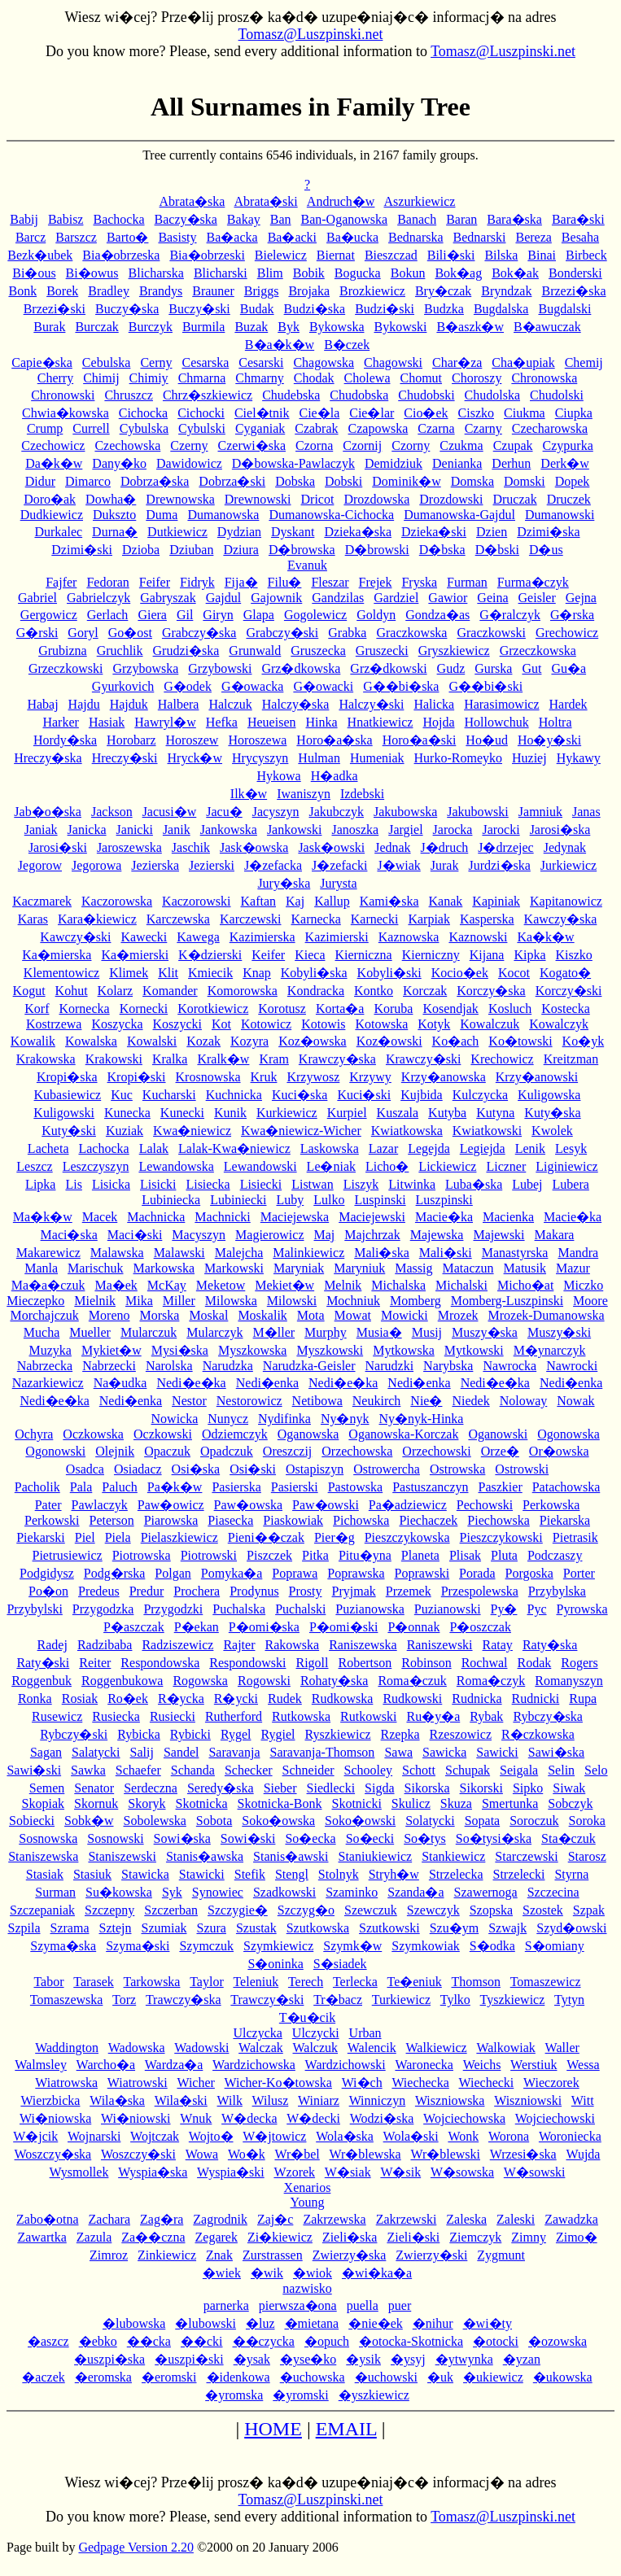  I want to click on Wadowska, so click(136, 2047).